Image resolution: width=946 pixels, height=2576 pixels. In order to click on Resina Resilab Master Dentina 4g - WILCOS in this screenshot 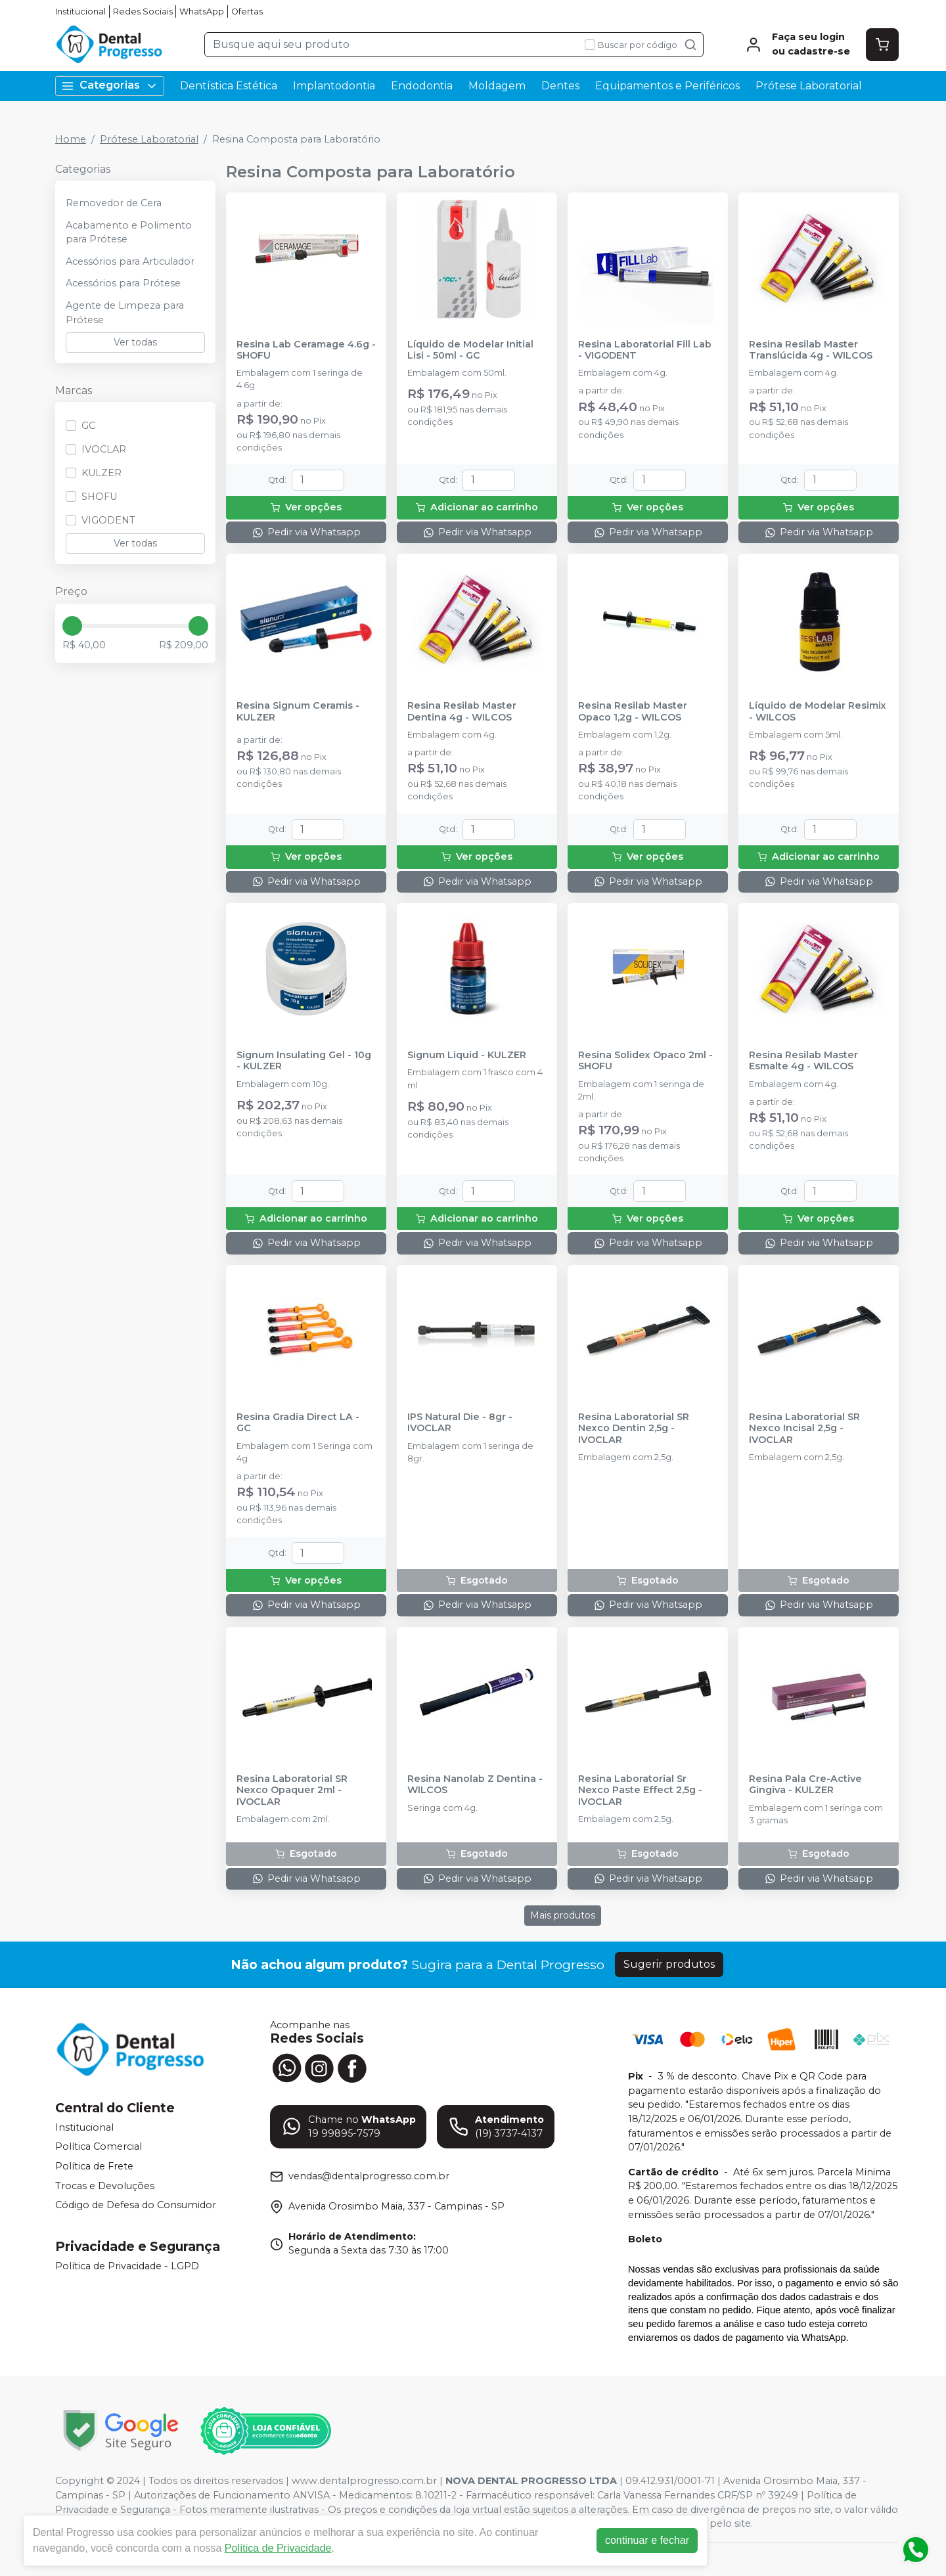, I will do `click(461, 711)`.